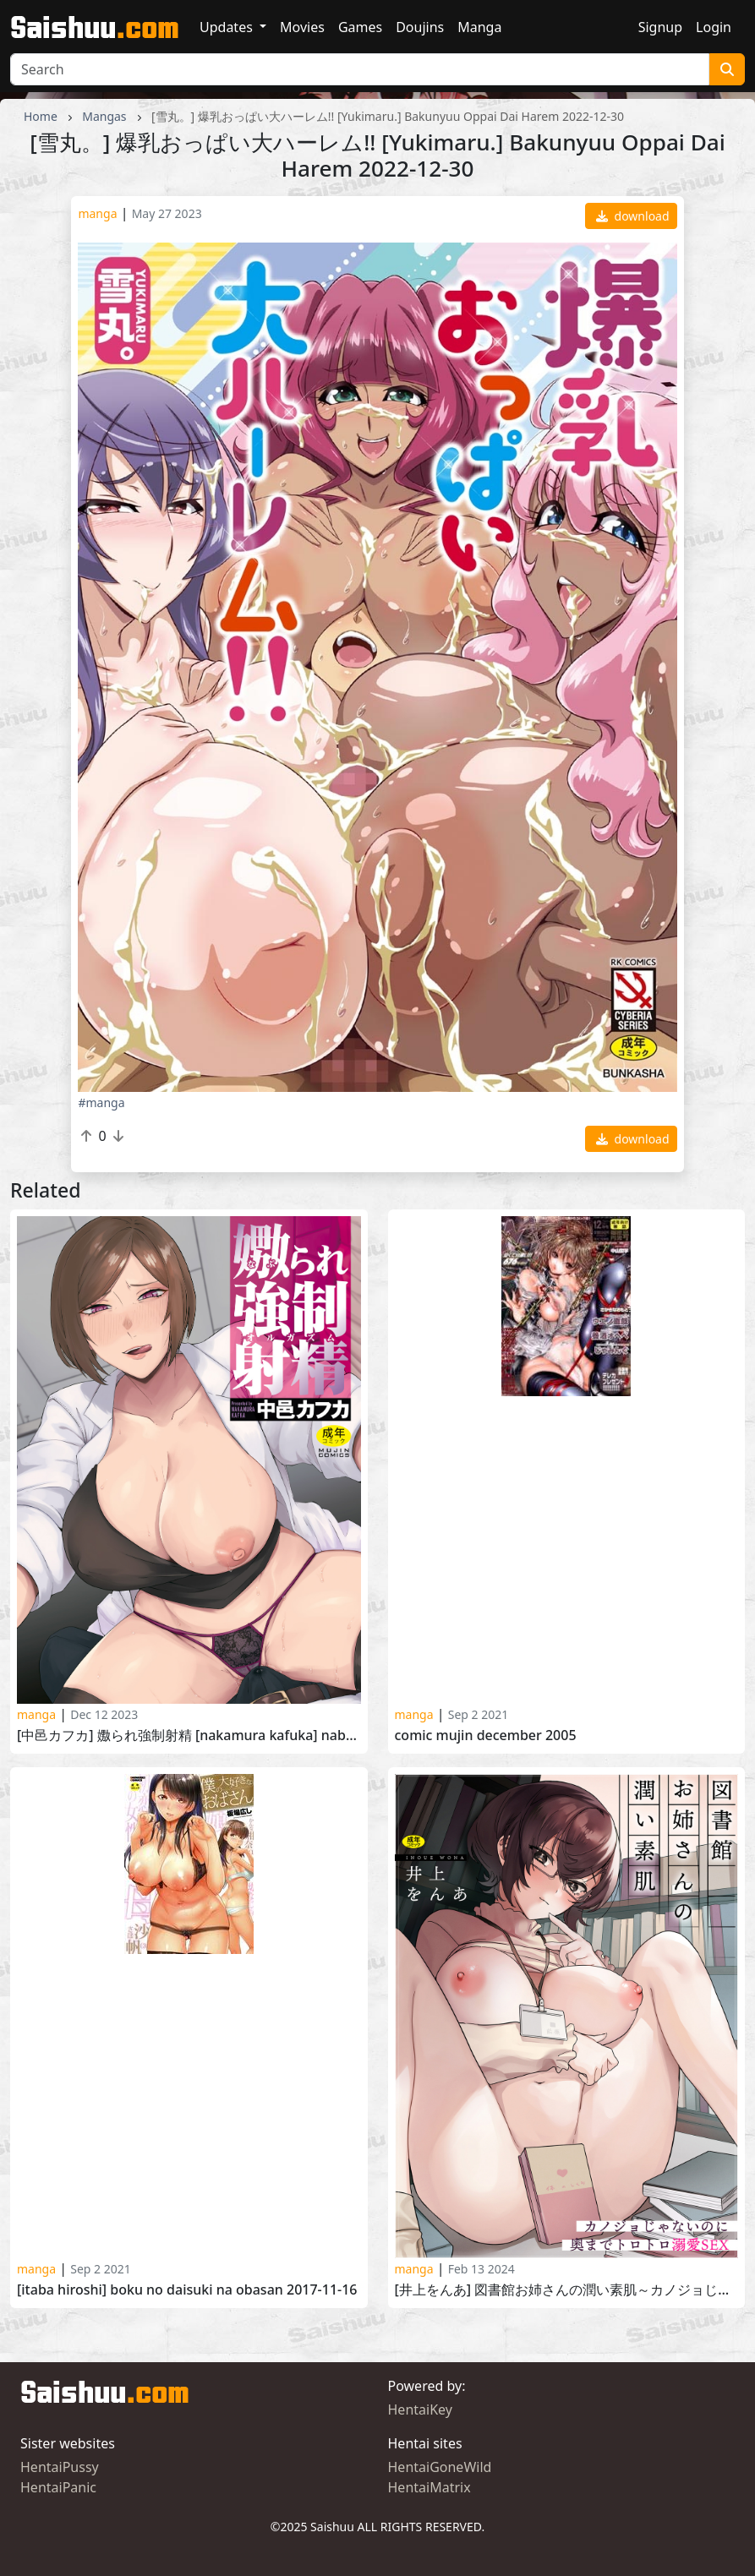 The height and width of the screenshot is (2576, 755). What do you see at coordinates (228, 27) in the screenshot?
I see `Updates [button]` at bounding box center [228, 27].